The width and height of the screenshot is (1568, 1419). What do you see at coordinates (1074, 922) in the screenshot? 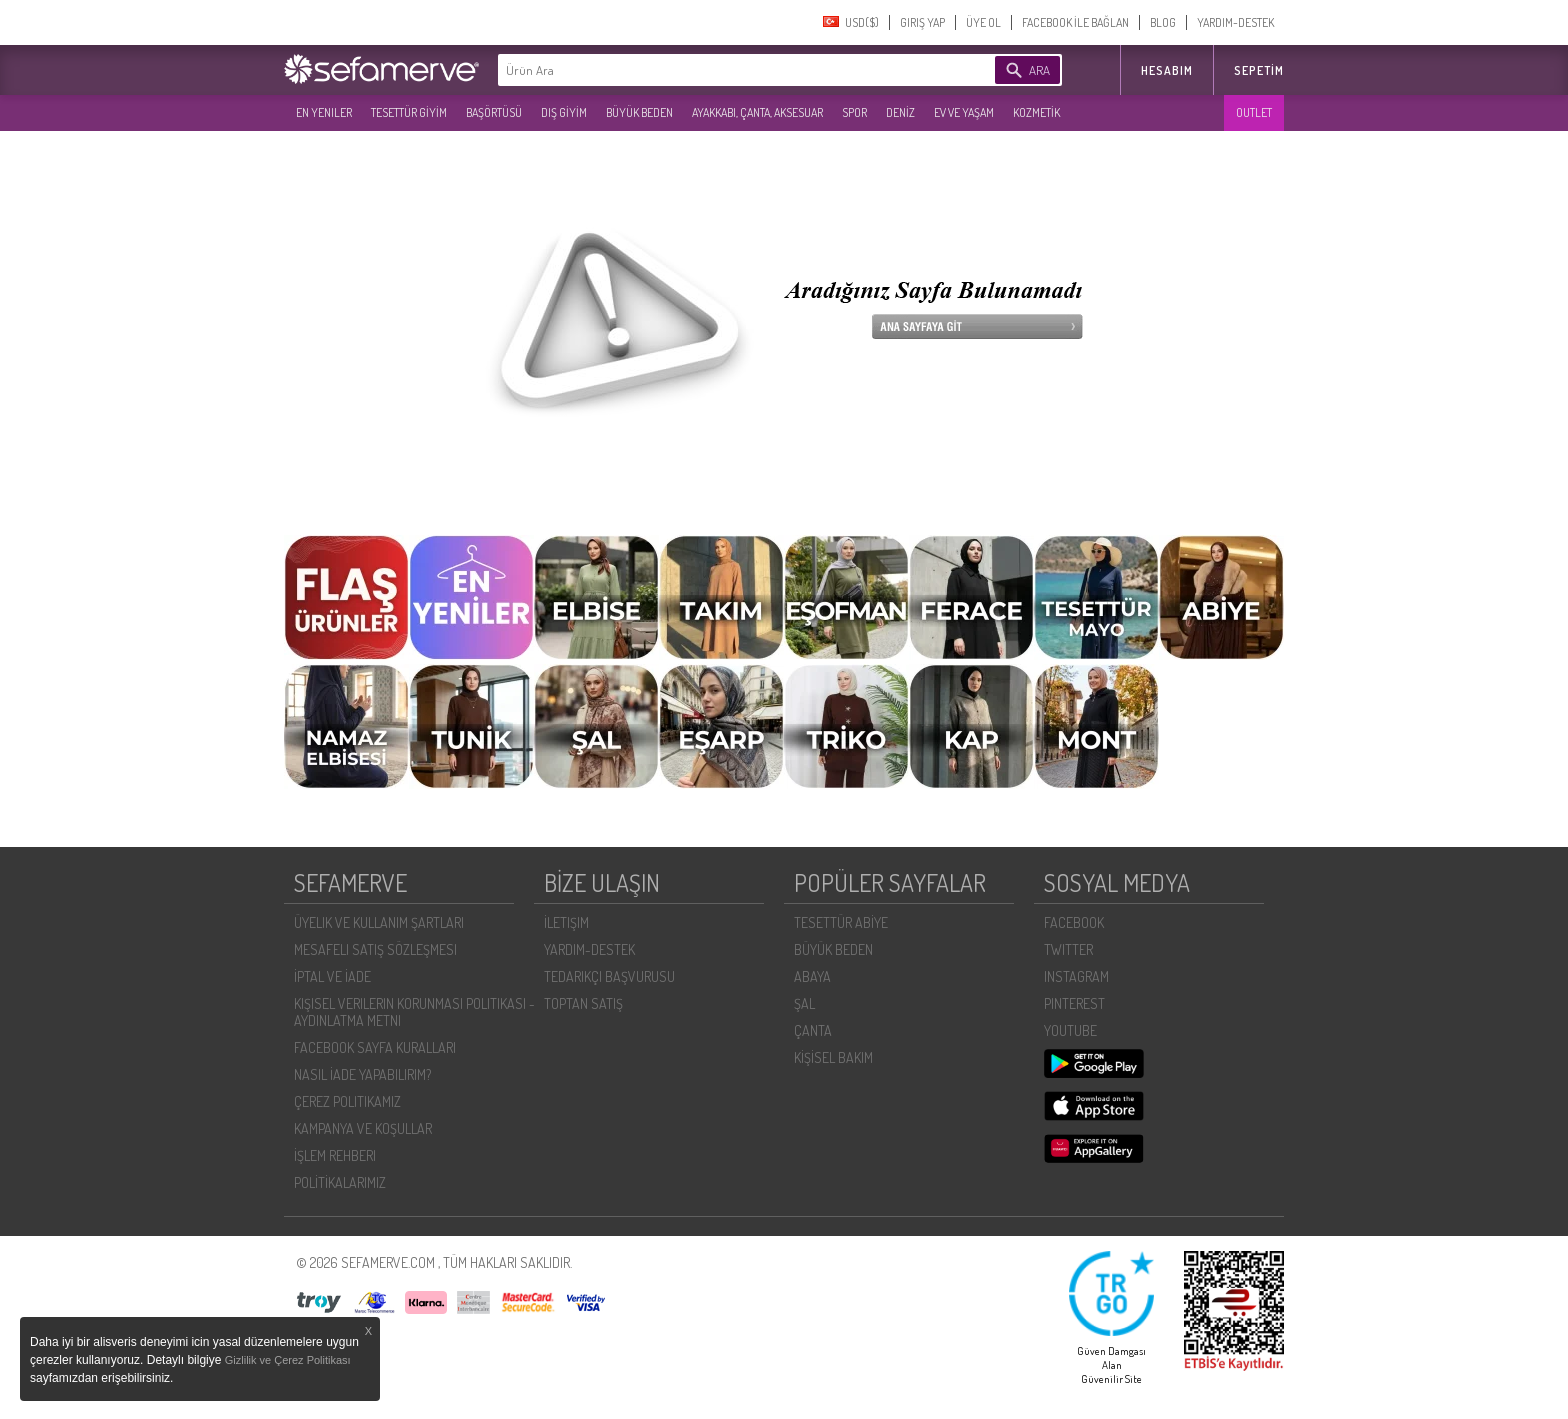
I see `FACEBOOK` at bounding box center [1074, 922].